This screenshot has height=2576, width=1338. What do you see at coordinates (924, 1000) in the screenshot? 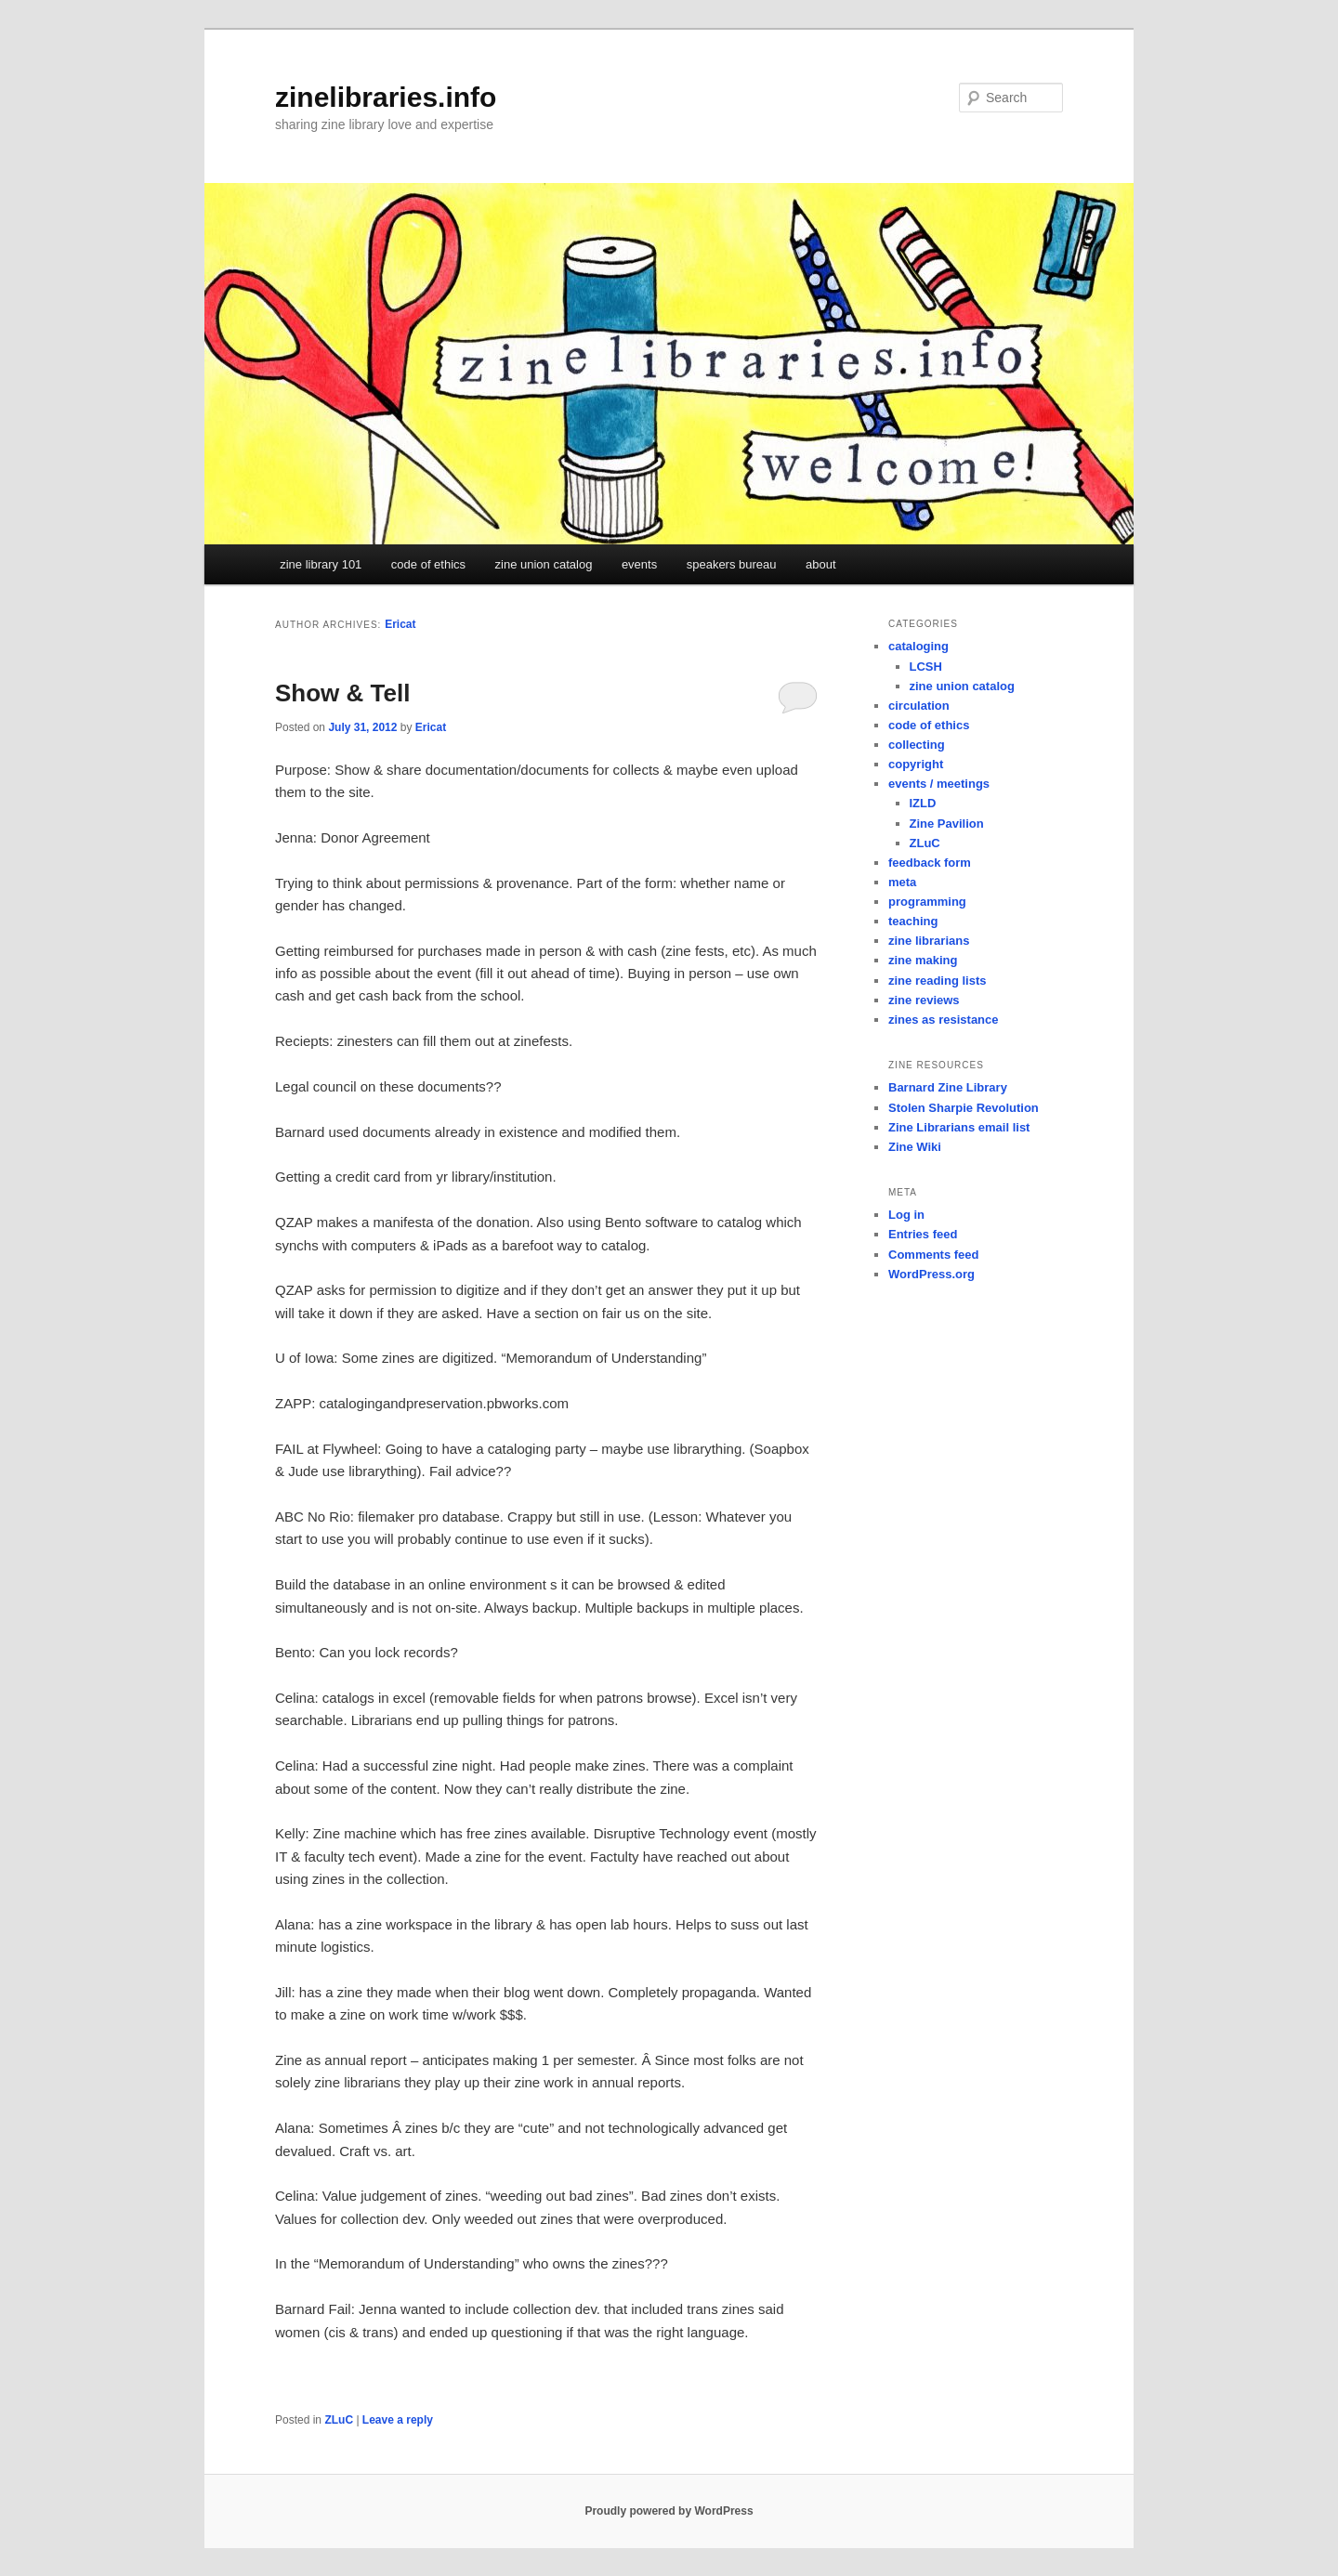
I see `zine reviews` at bounding box center [924, 1000].